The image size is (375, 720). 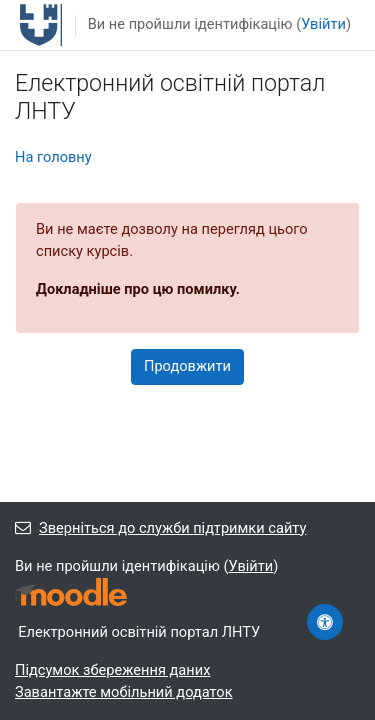 I want to click on Увійти, so click(x=323, y=24).